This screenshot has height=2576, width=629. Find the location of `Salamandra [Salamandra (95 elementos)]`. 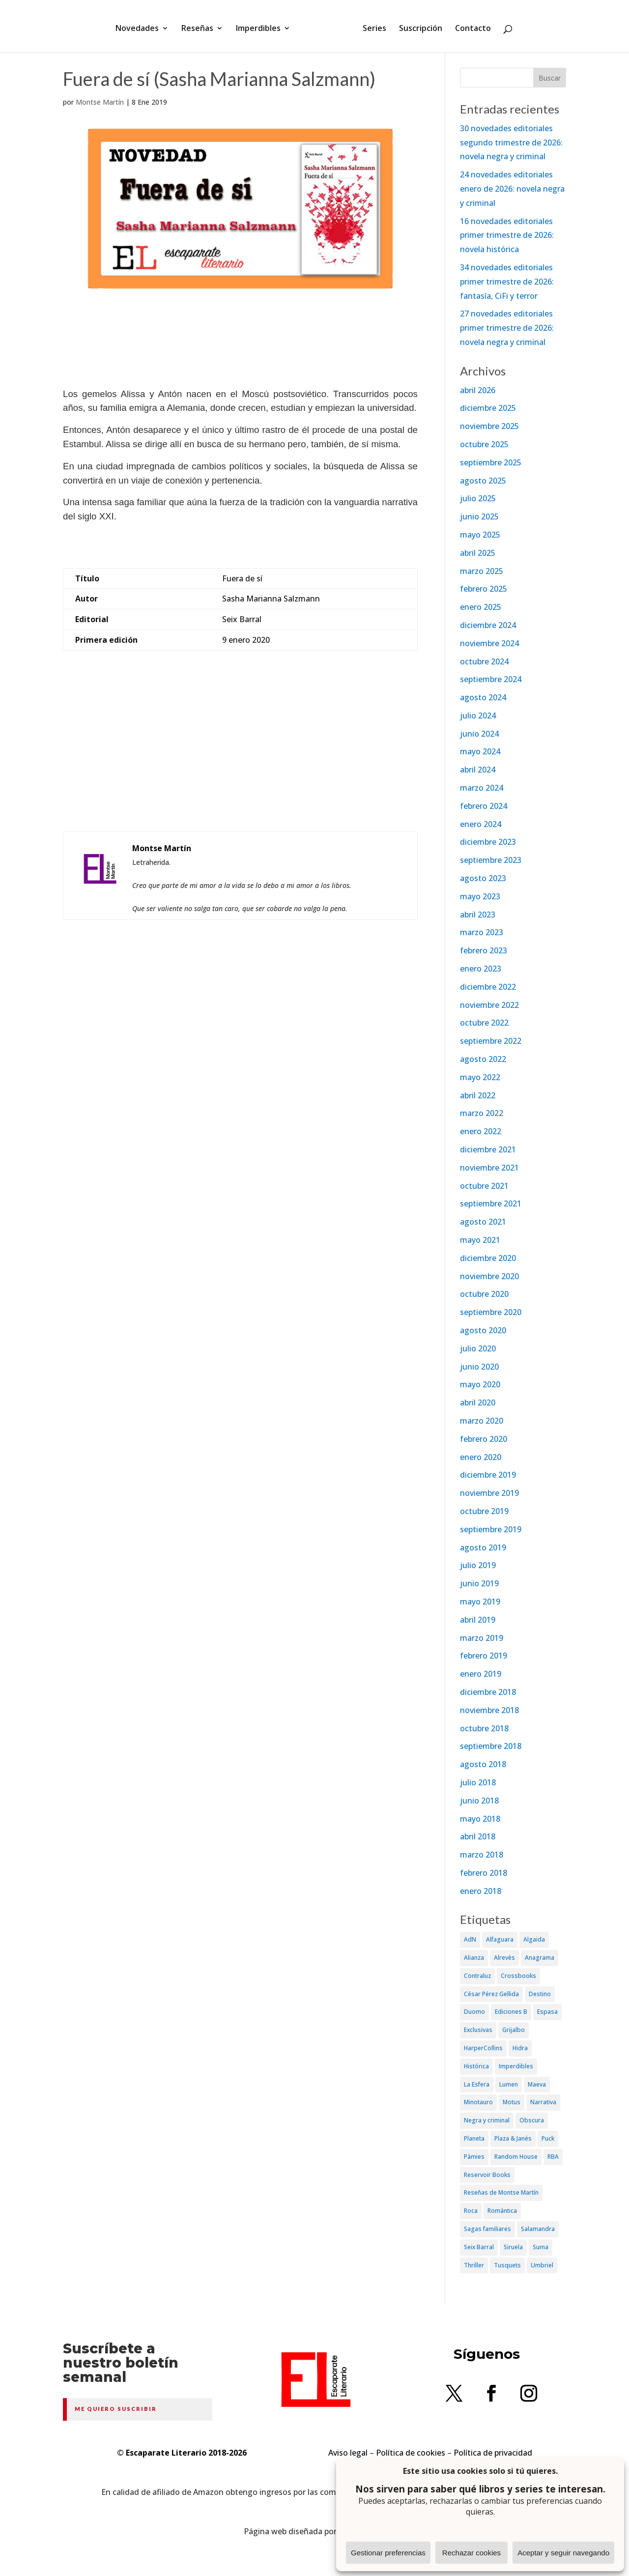

Salamandra [Salamandra (95 elementos)] is located at coordinates (538, 2229).